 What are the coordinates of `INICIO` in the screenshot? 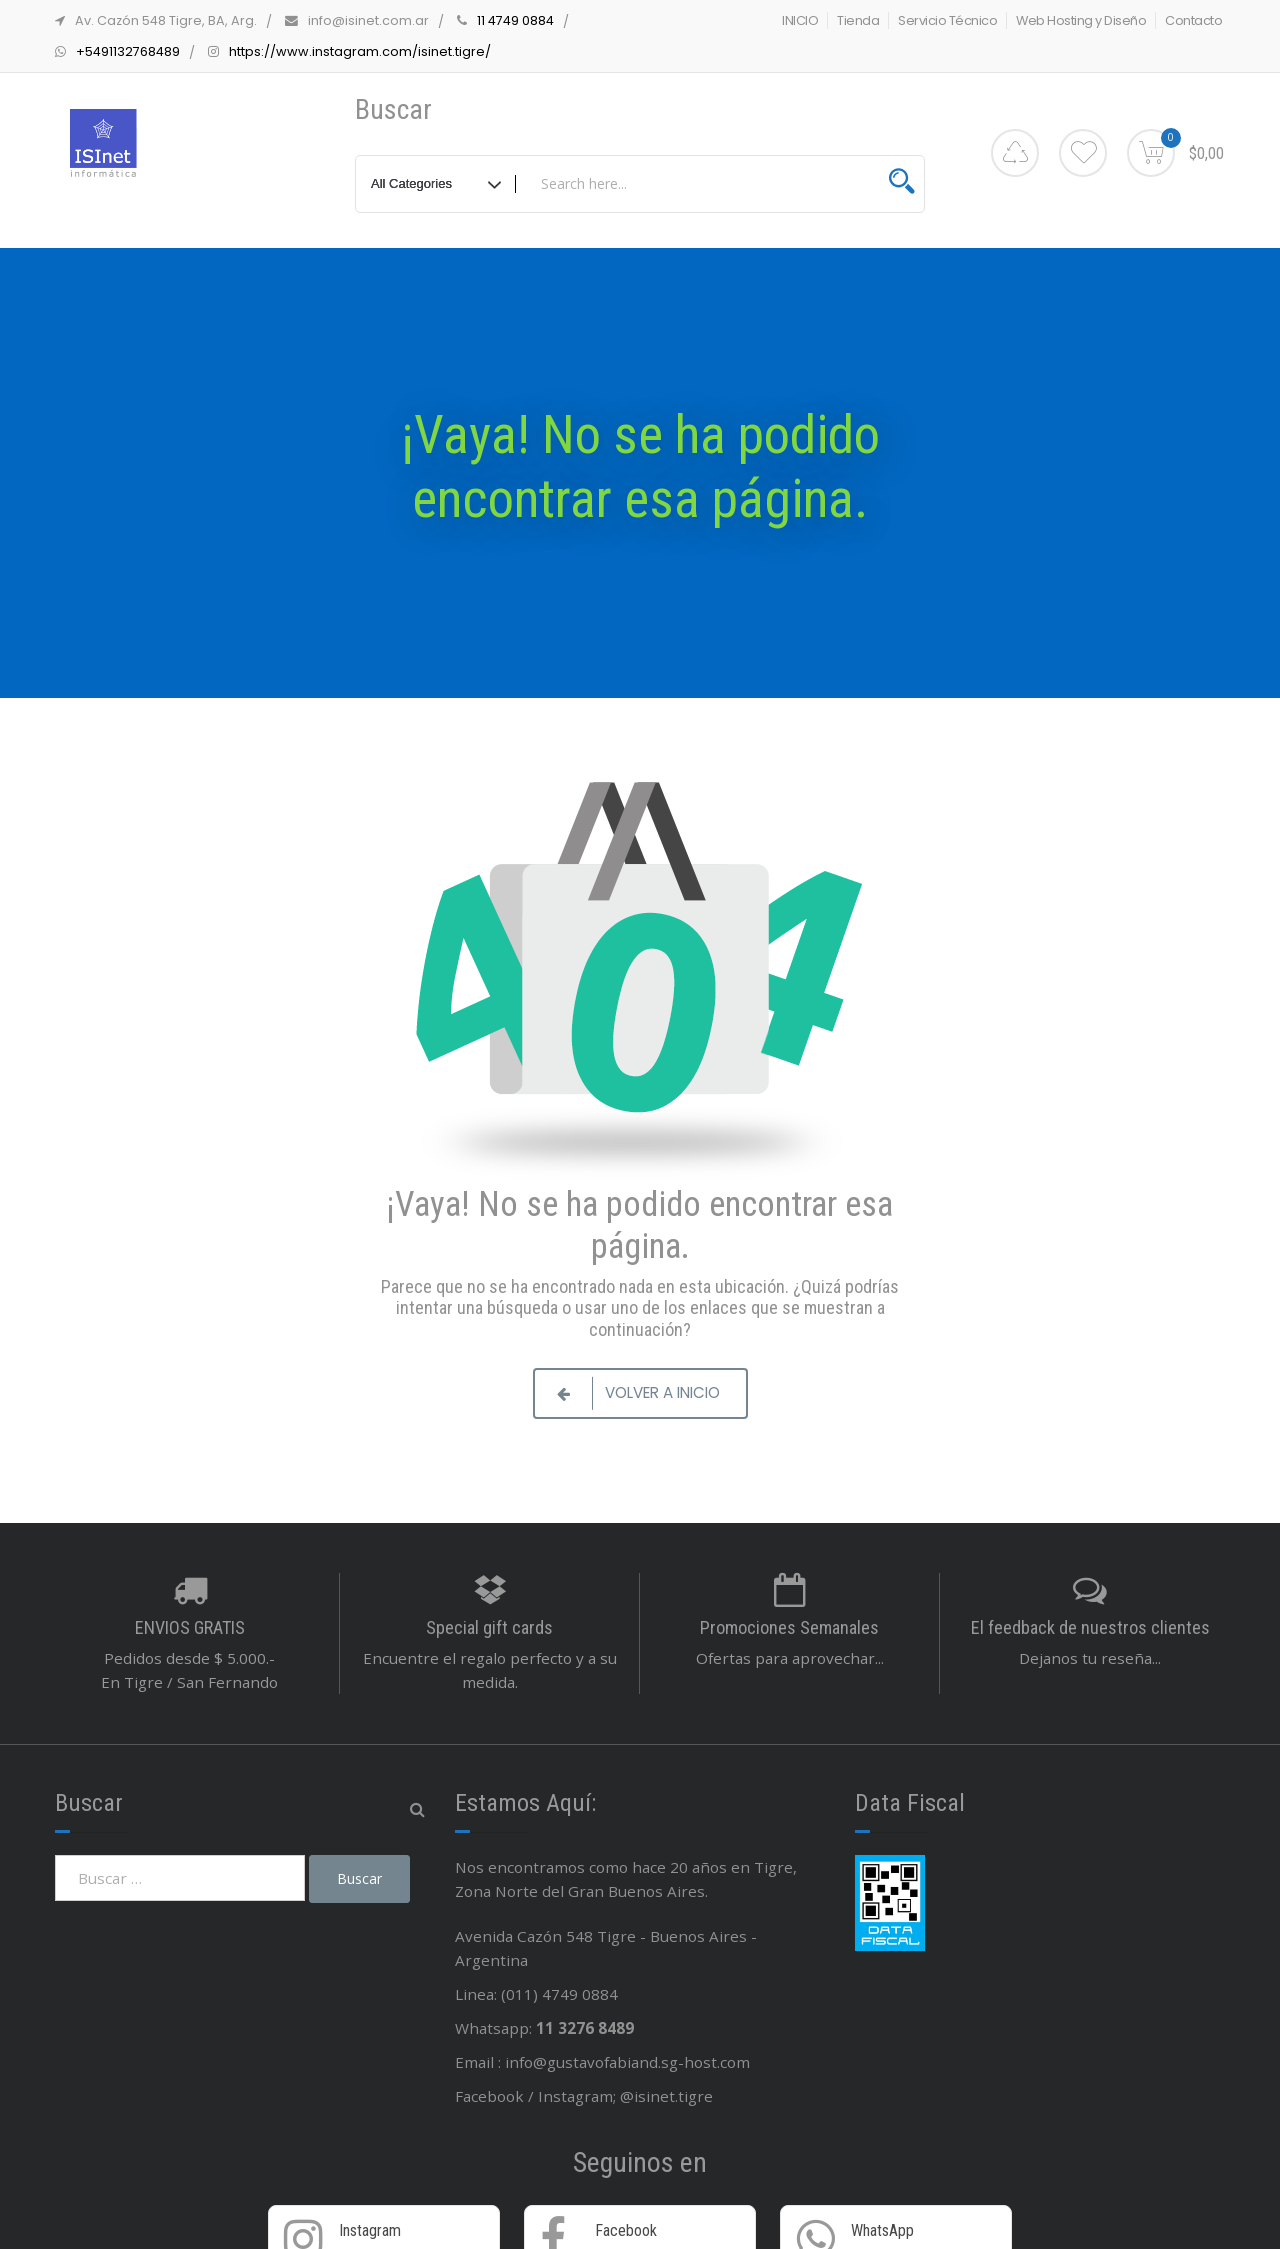 It's located at (800, 20).